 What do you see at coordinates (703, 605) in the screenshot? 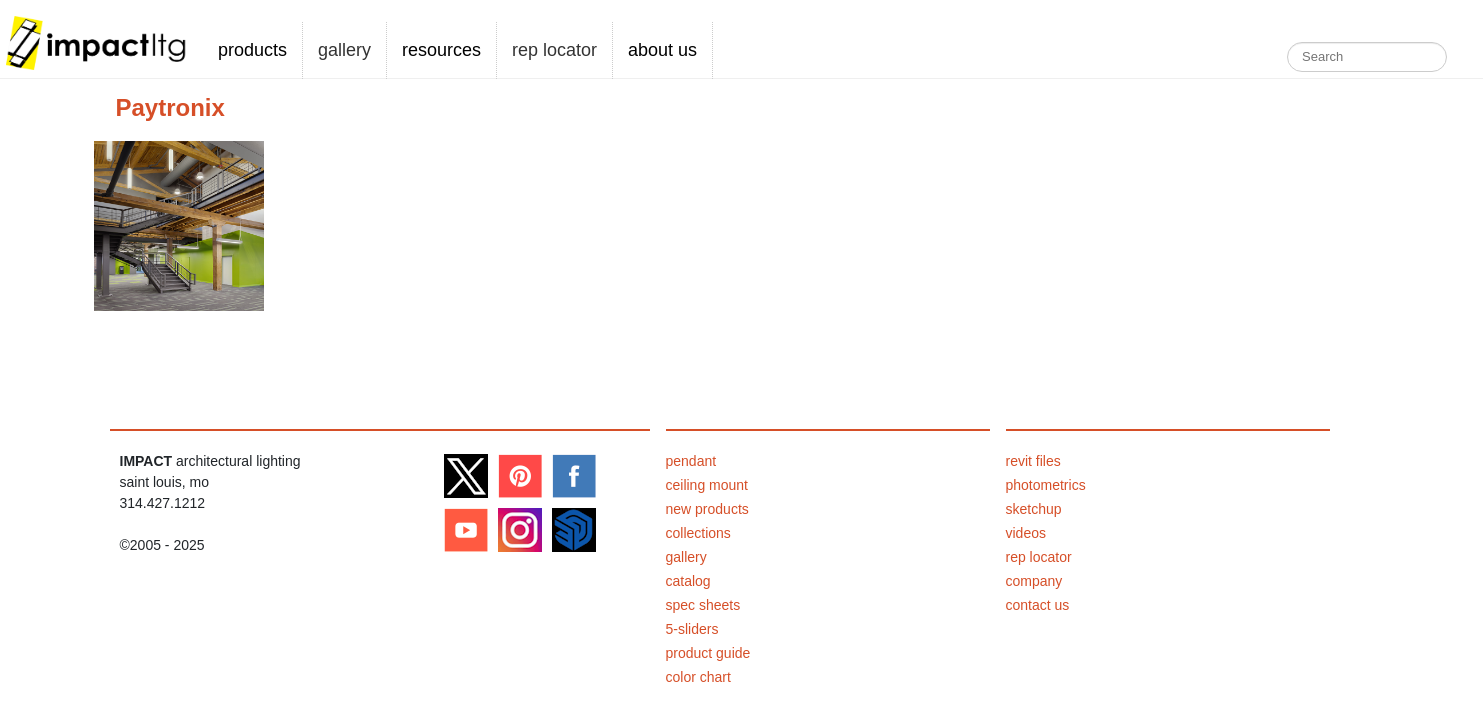
I see `spec sheets` at bounding box center [703, 605].